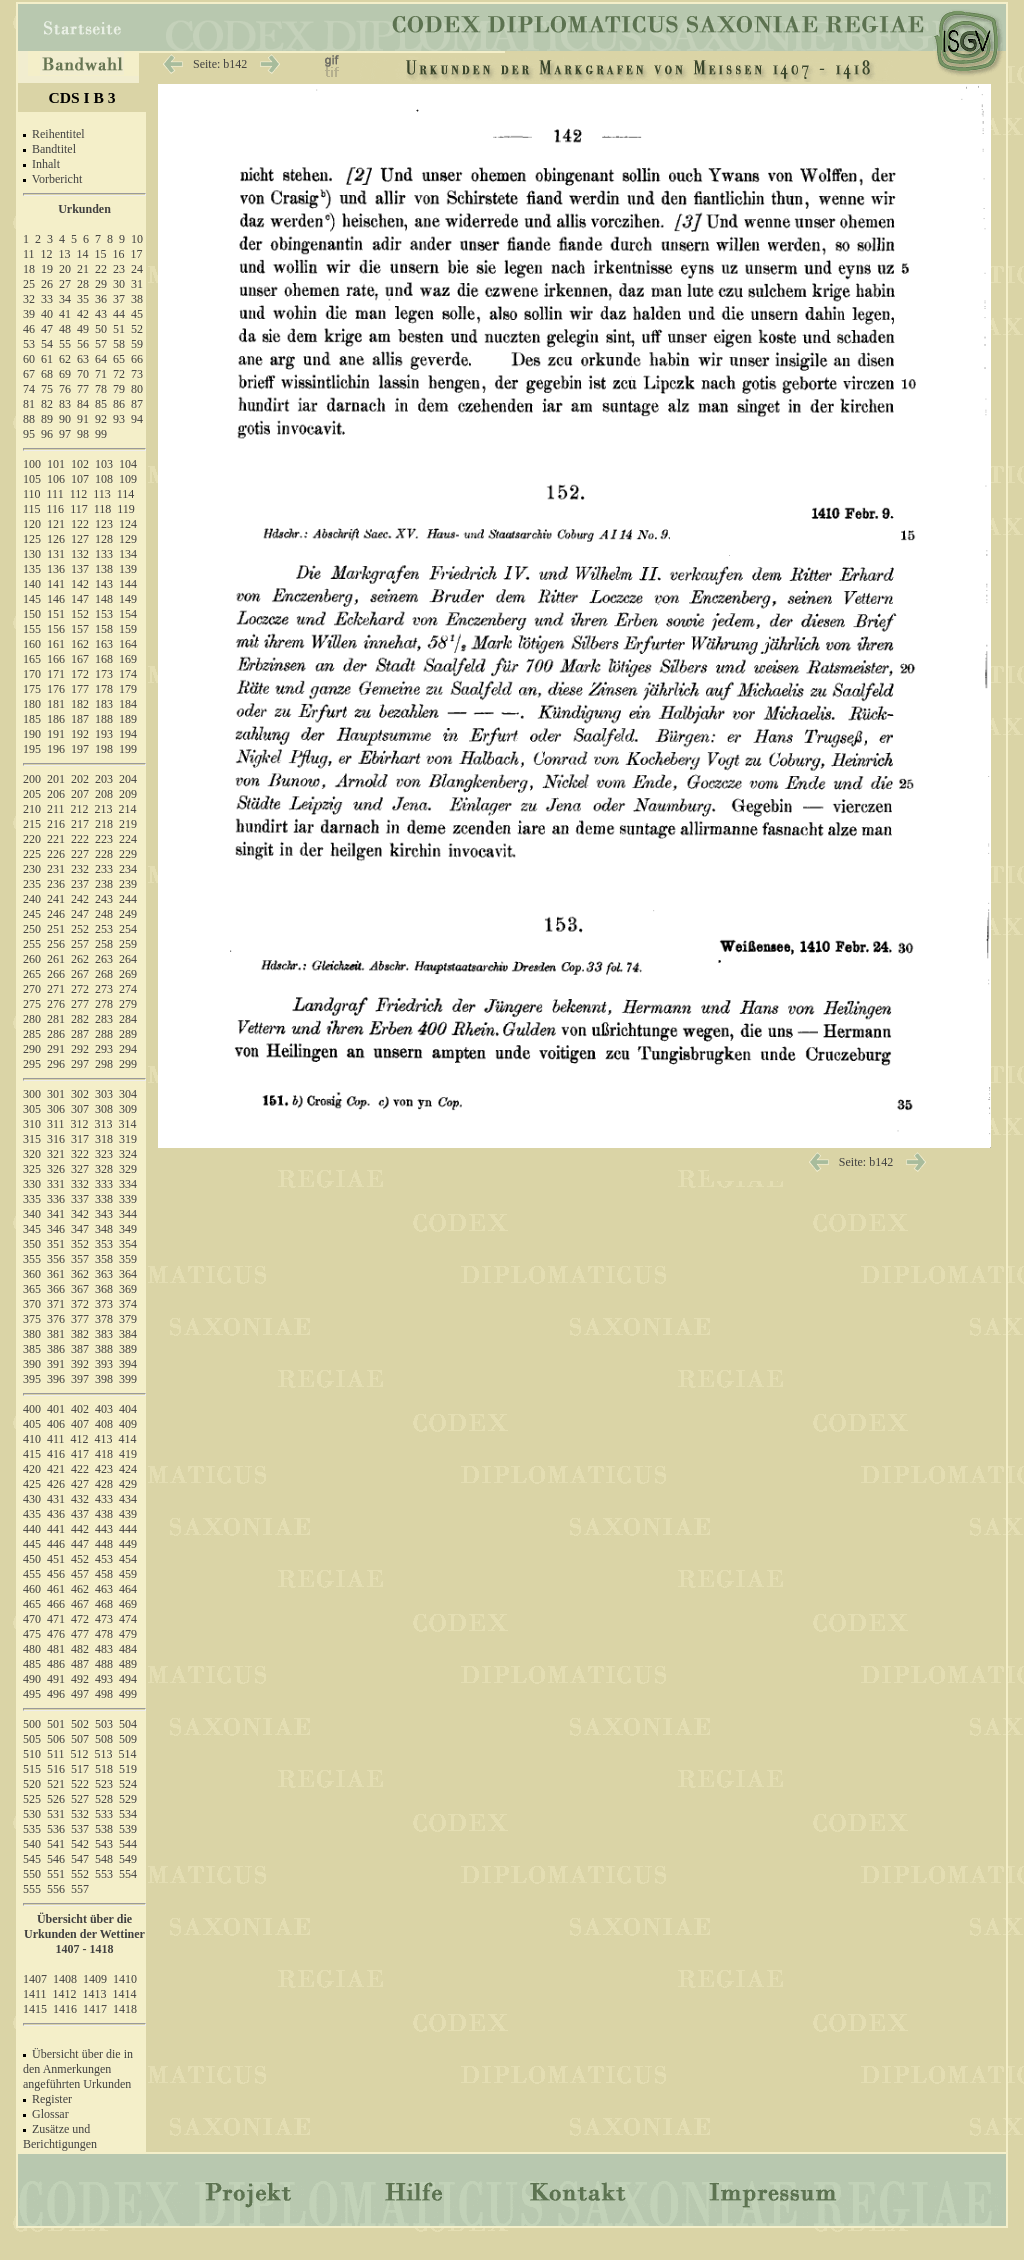  Describe the element at coordinates (56, 809) in the screenshot. I see `211` at that location.